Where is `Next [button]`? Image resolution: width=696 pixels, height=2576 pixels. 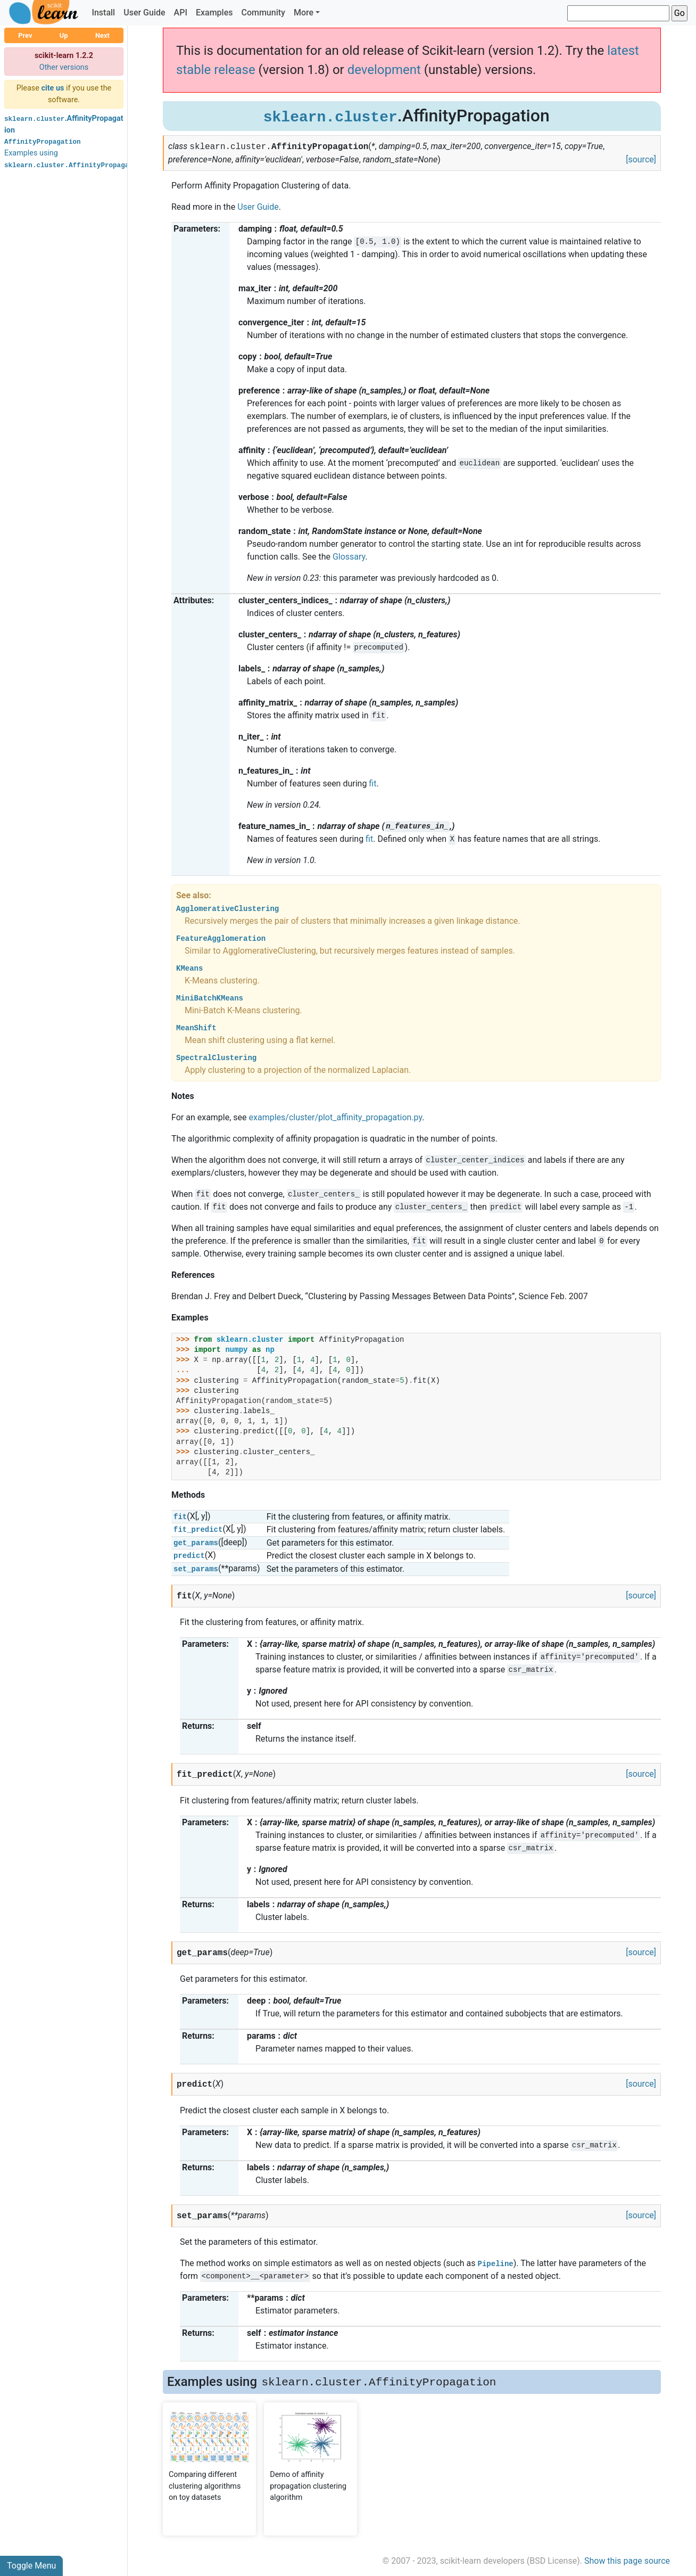 Next [button] is located at coordinates (102, 35).